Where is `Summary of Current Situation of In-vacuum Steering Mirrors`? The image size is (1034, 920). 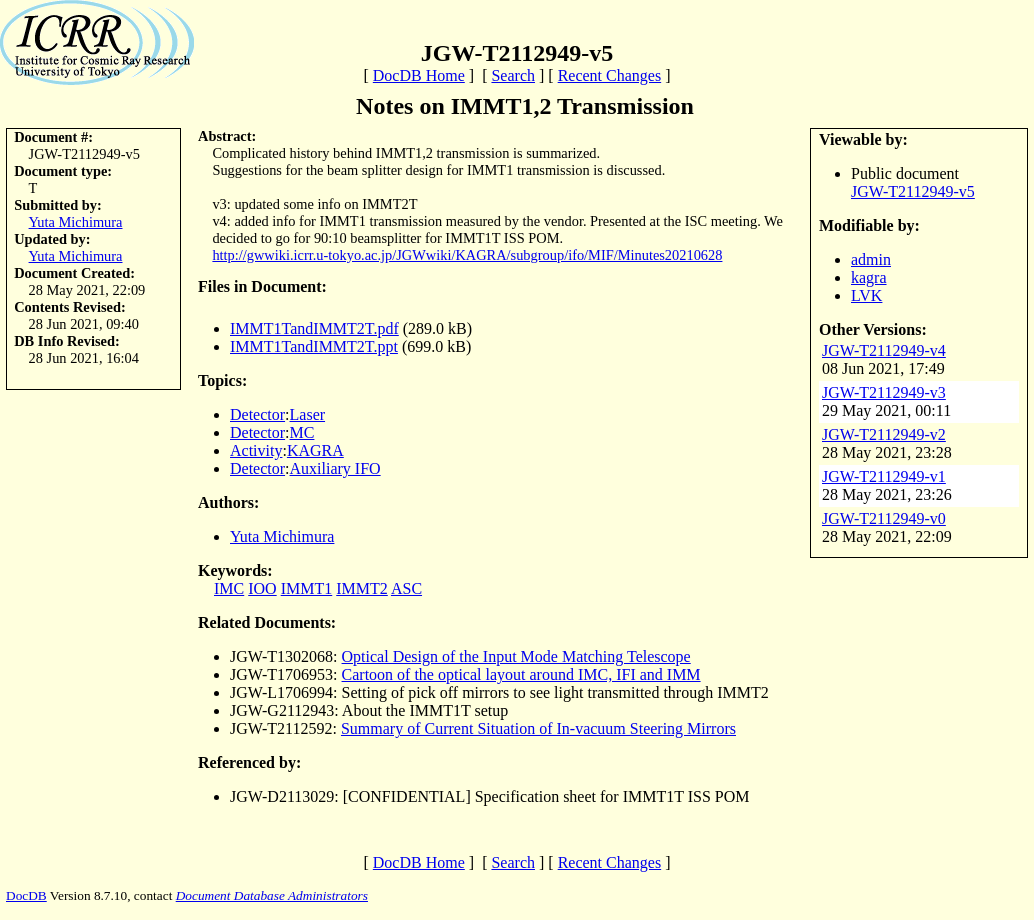
Summary of Current Situation of In-vacuum Steering Mirrors is located at coordinates (538, 728).